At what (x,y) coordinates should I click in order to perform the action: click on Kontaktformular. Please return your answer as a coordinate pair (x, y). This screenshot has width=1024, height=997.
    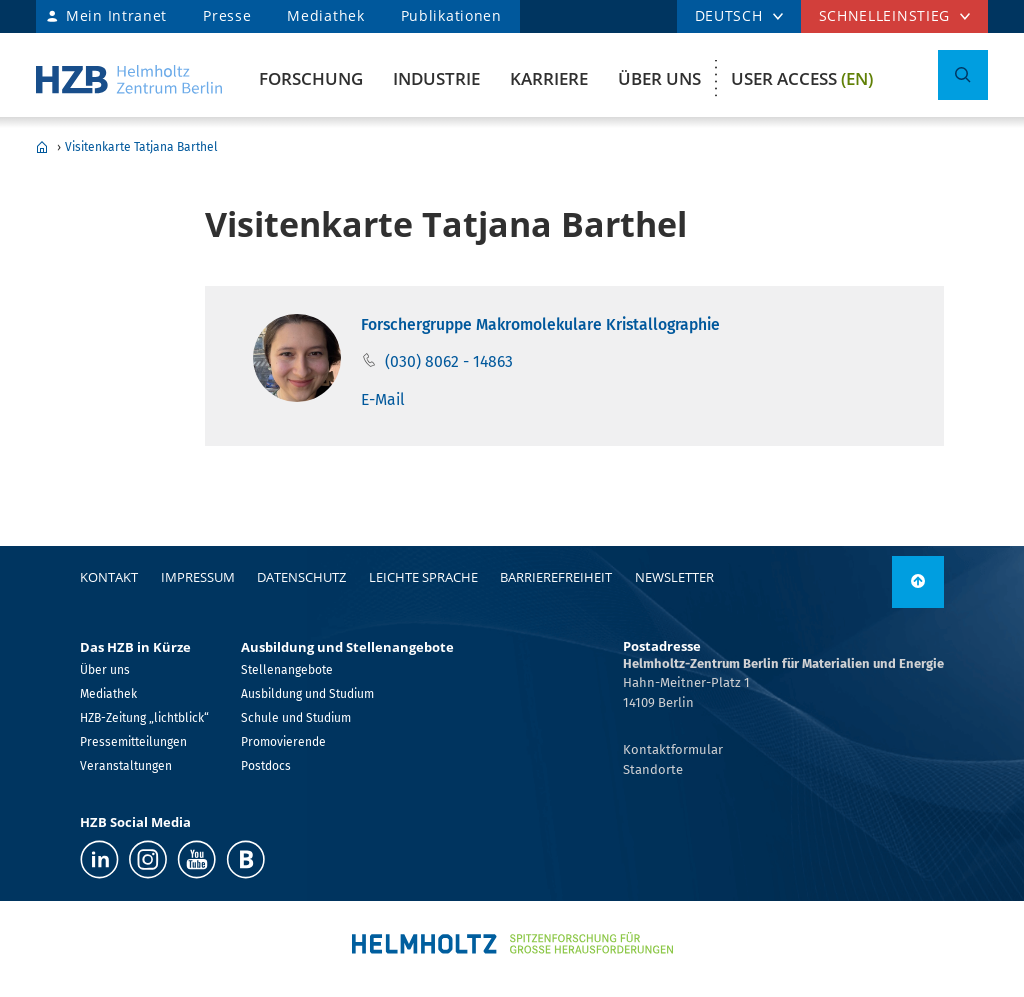
    Looking at the image, I should click on (673, 749).